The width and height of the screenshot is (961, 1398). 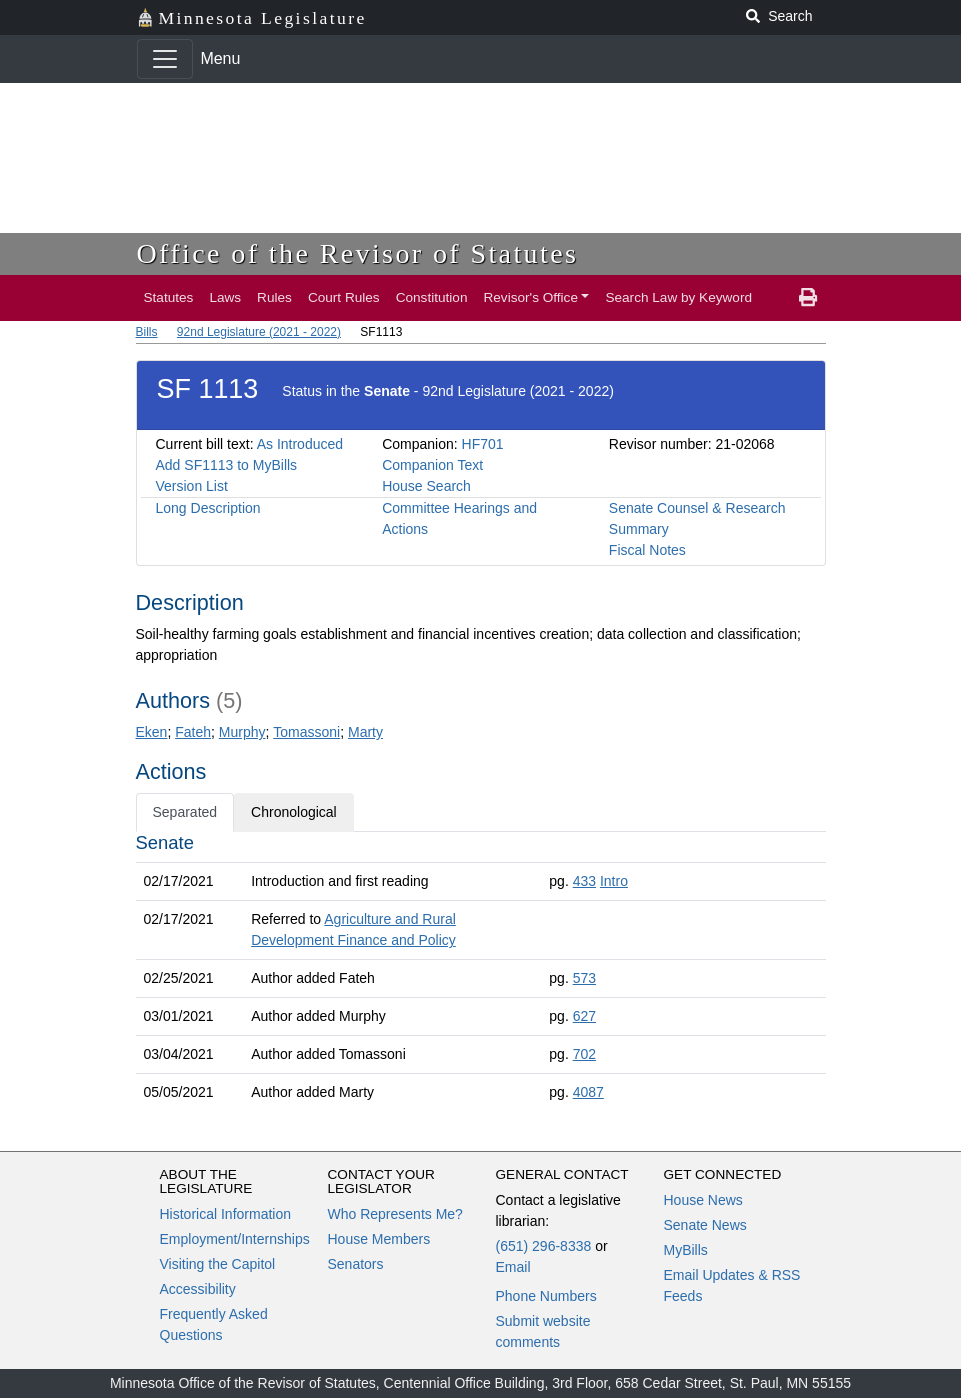 What do you see at coordinates (584, 978) in the screenshot?
I see `573` at bounding box center [584, 978].